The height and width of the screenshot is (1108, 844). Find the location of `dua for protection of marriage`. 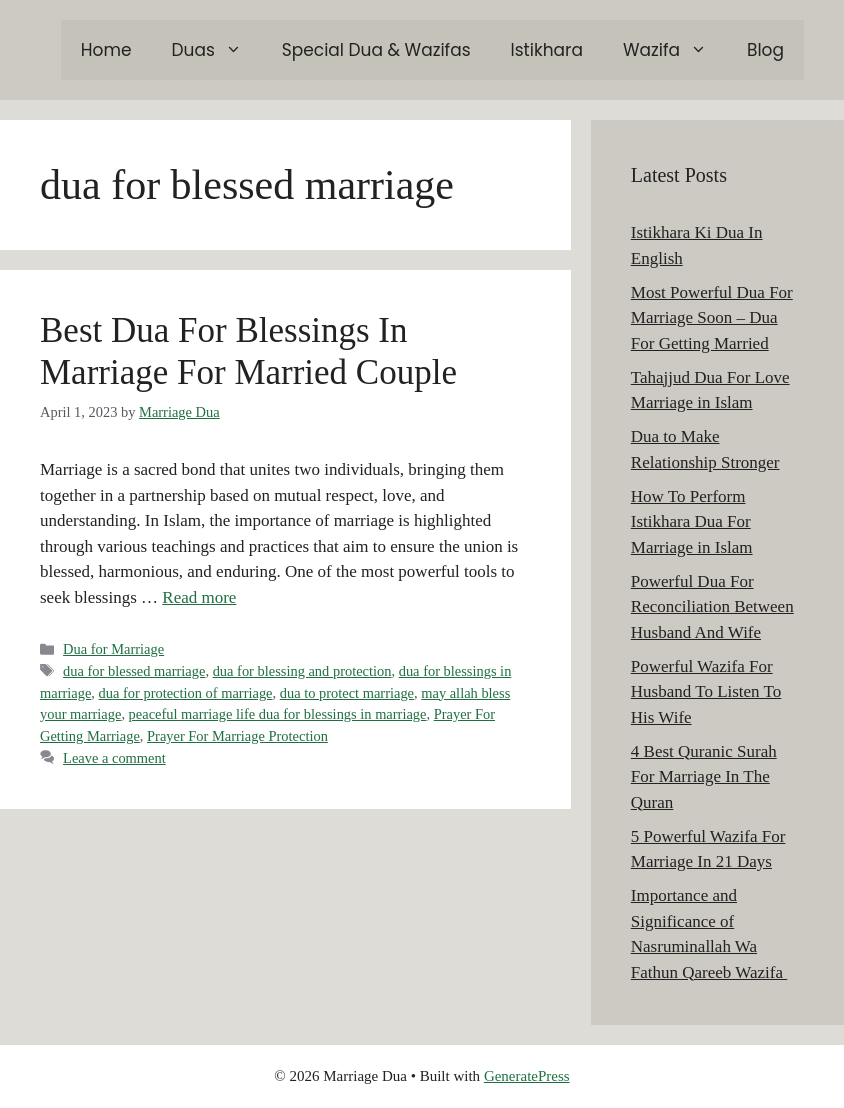

dua for protection of marriage is located at coordinates (186, 693).